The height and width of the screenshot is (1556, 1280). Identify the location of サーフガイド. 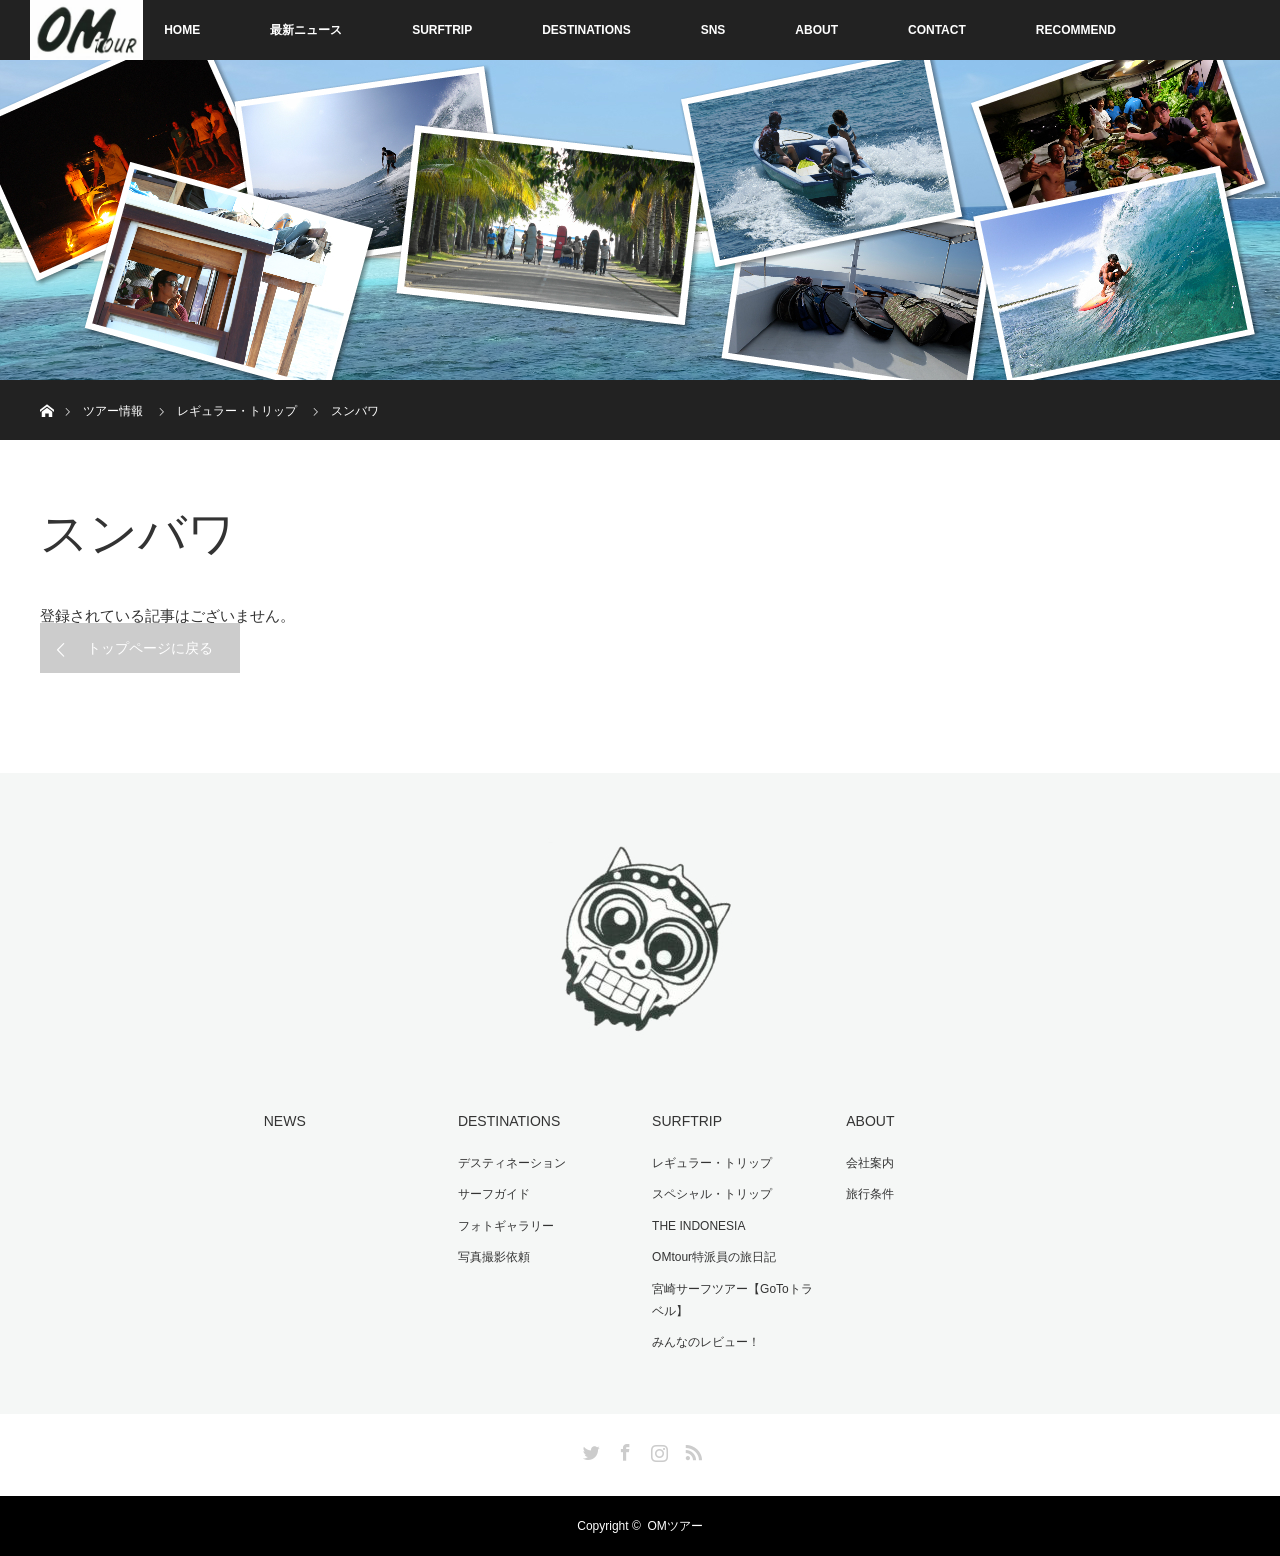
(494, 1194).